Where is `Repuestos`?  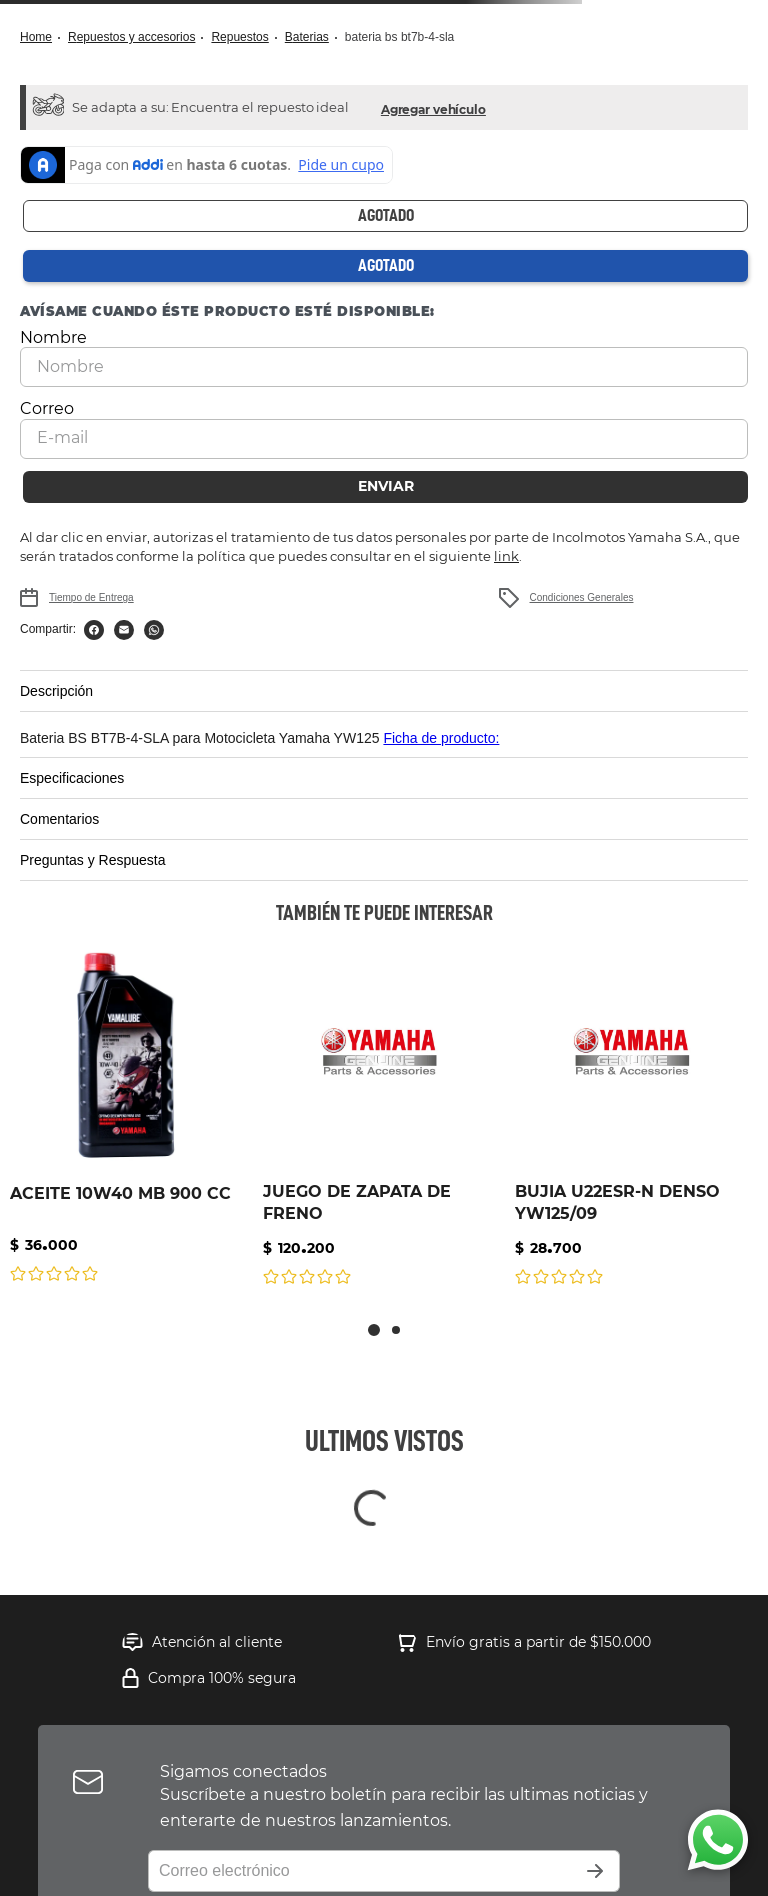 Repuestos is located at coordinates (239, 37).